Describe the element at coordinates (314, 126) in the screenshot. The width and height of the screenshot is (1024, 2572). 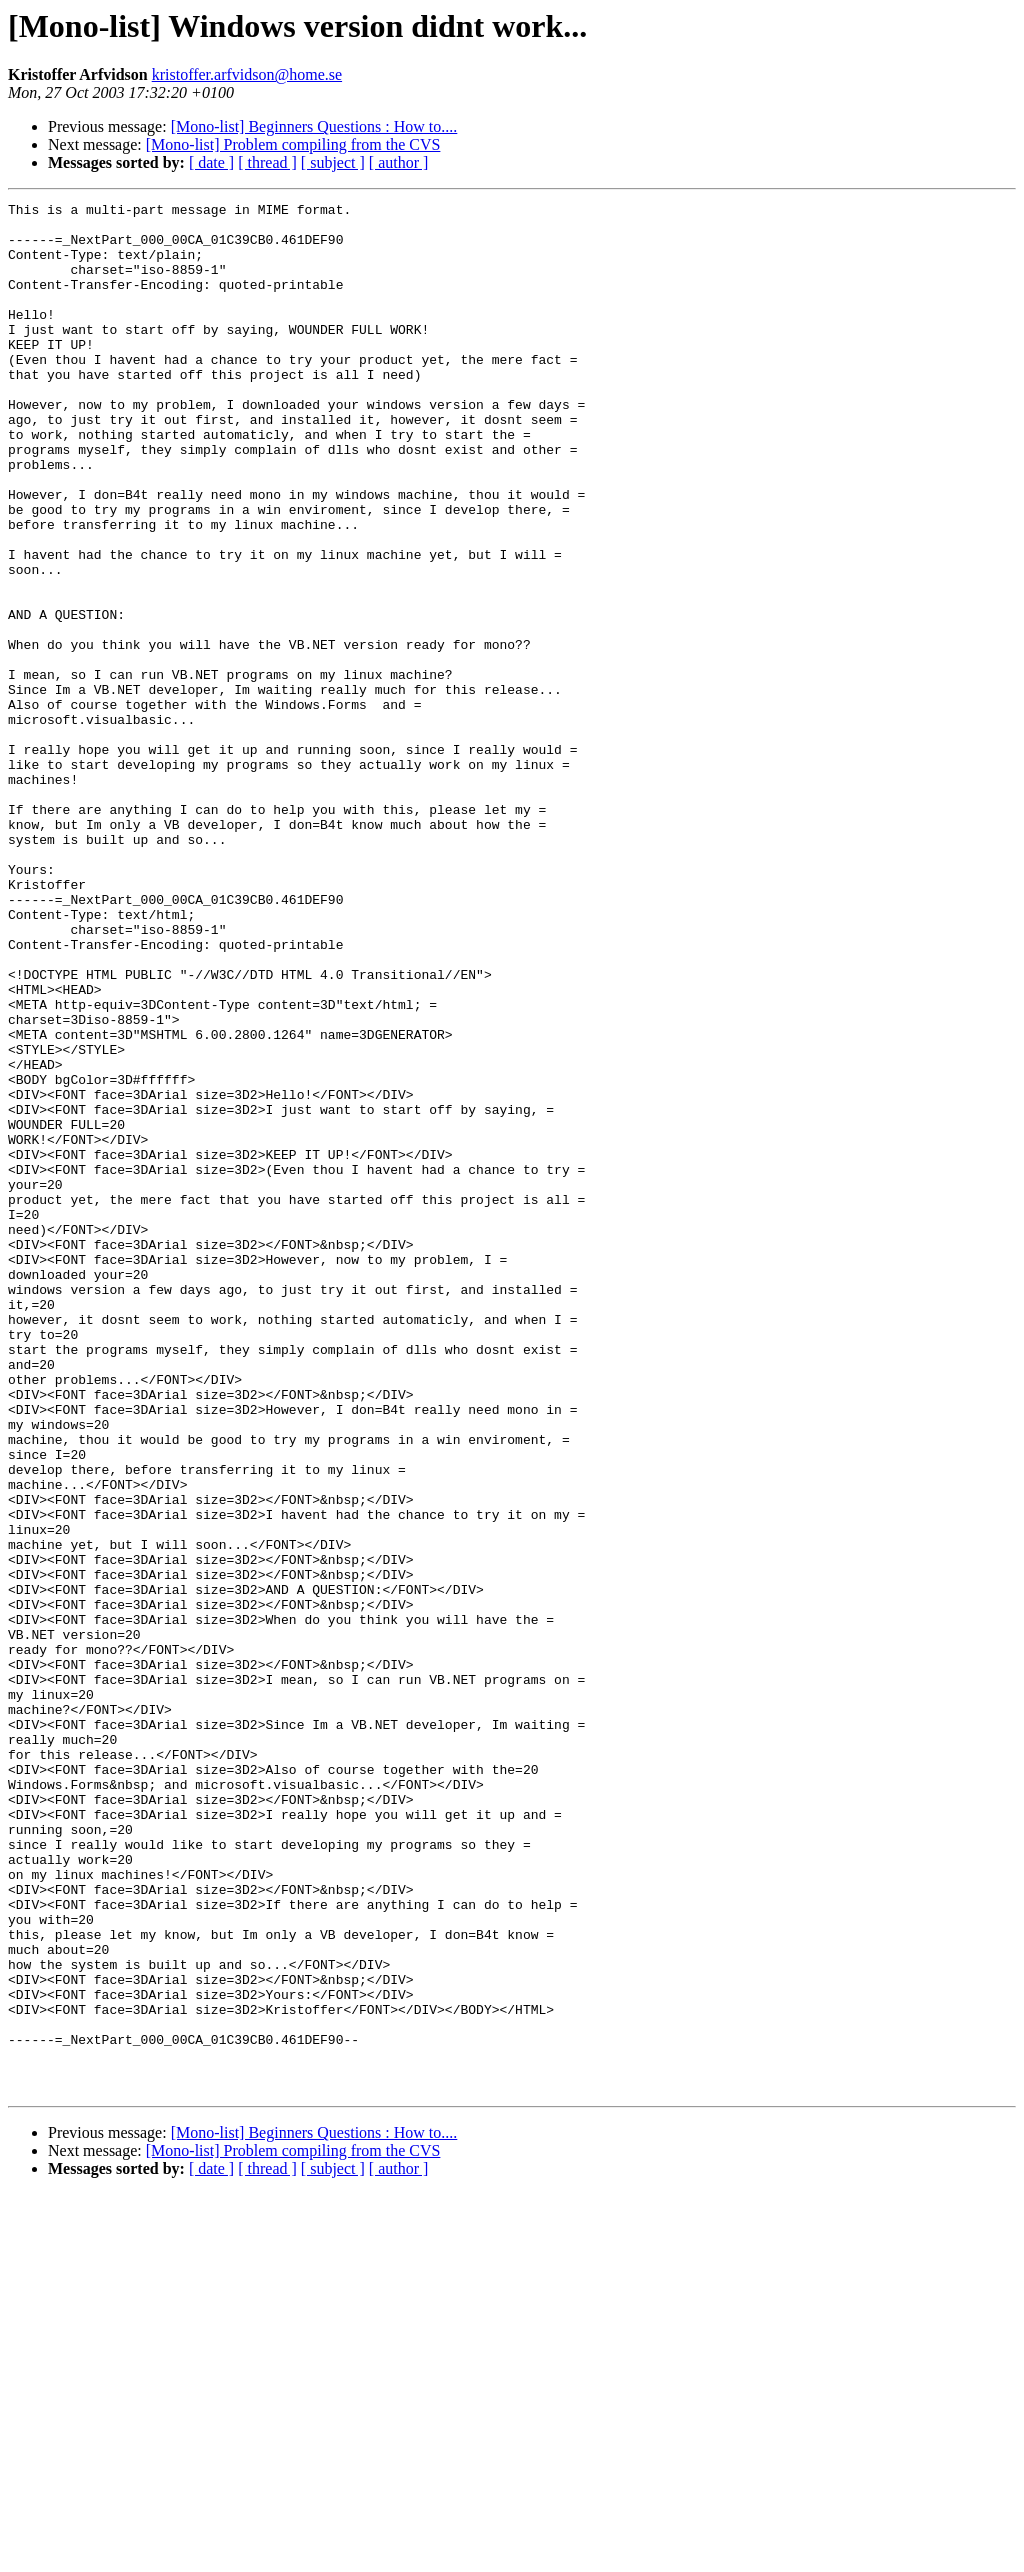
I see `[Mono-list] Beginners Questions : How to....` at that location.